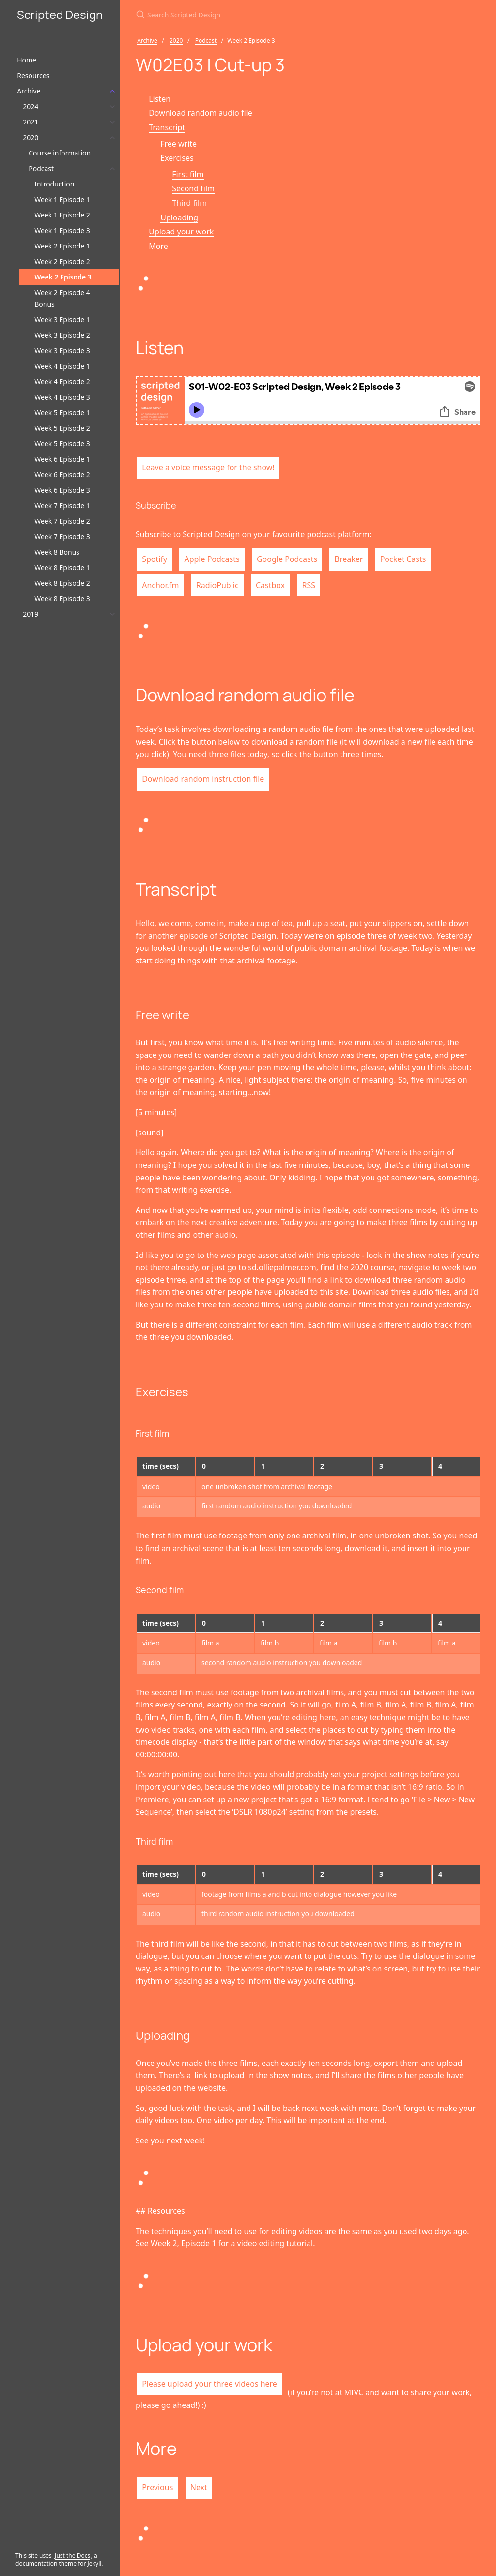  What do you see at coordinates (62, 412) in the screenshot?
I see `Week 5 Episode 1` at bounding box center [62, 412].